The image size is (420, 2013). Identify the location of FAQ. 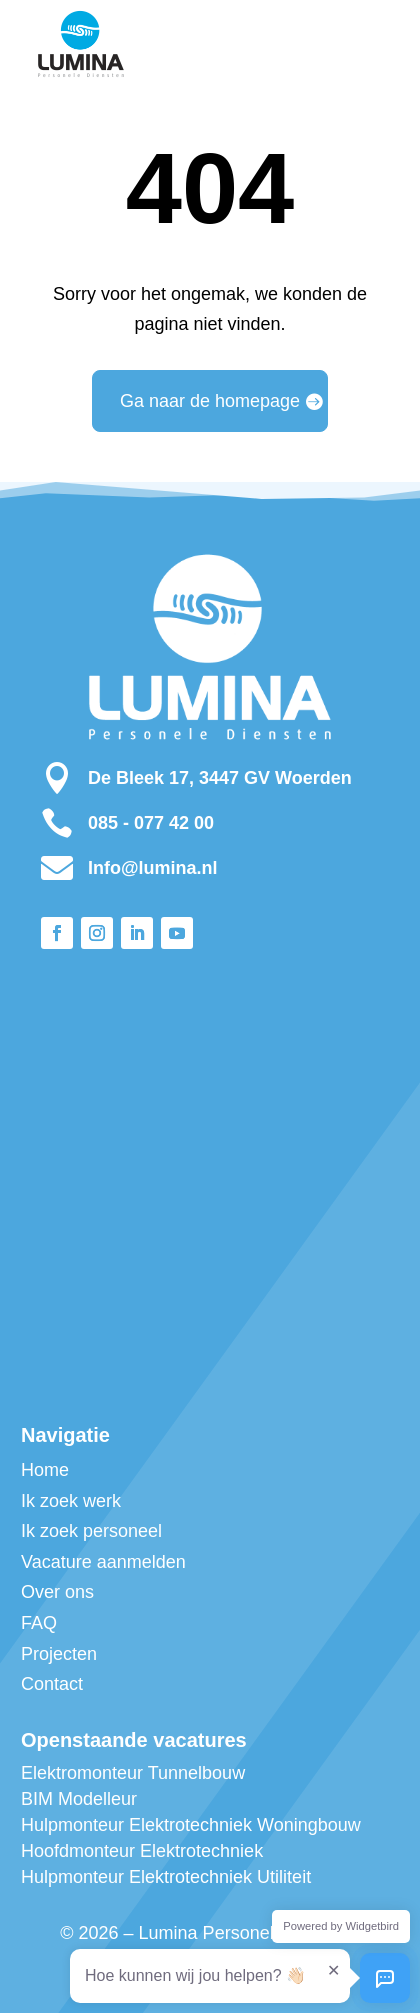
(39, 1623).